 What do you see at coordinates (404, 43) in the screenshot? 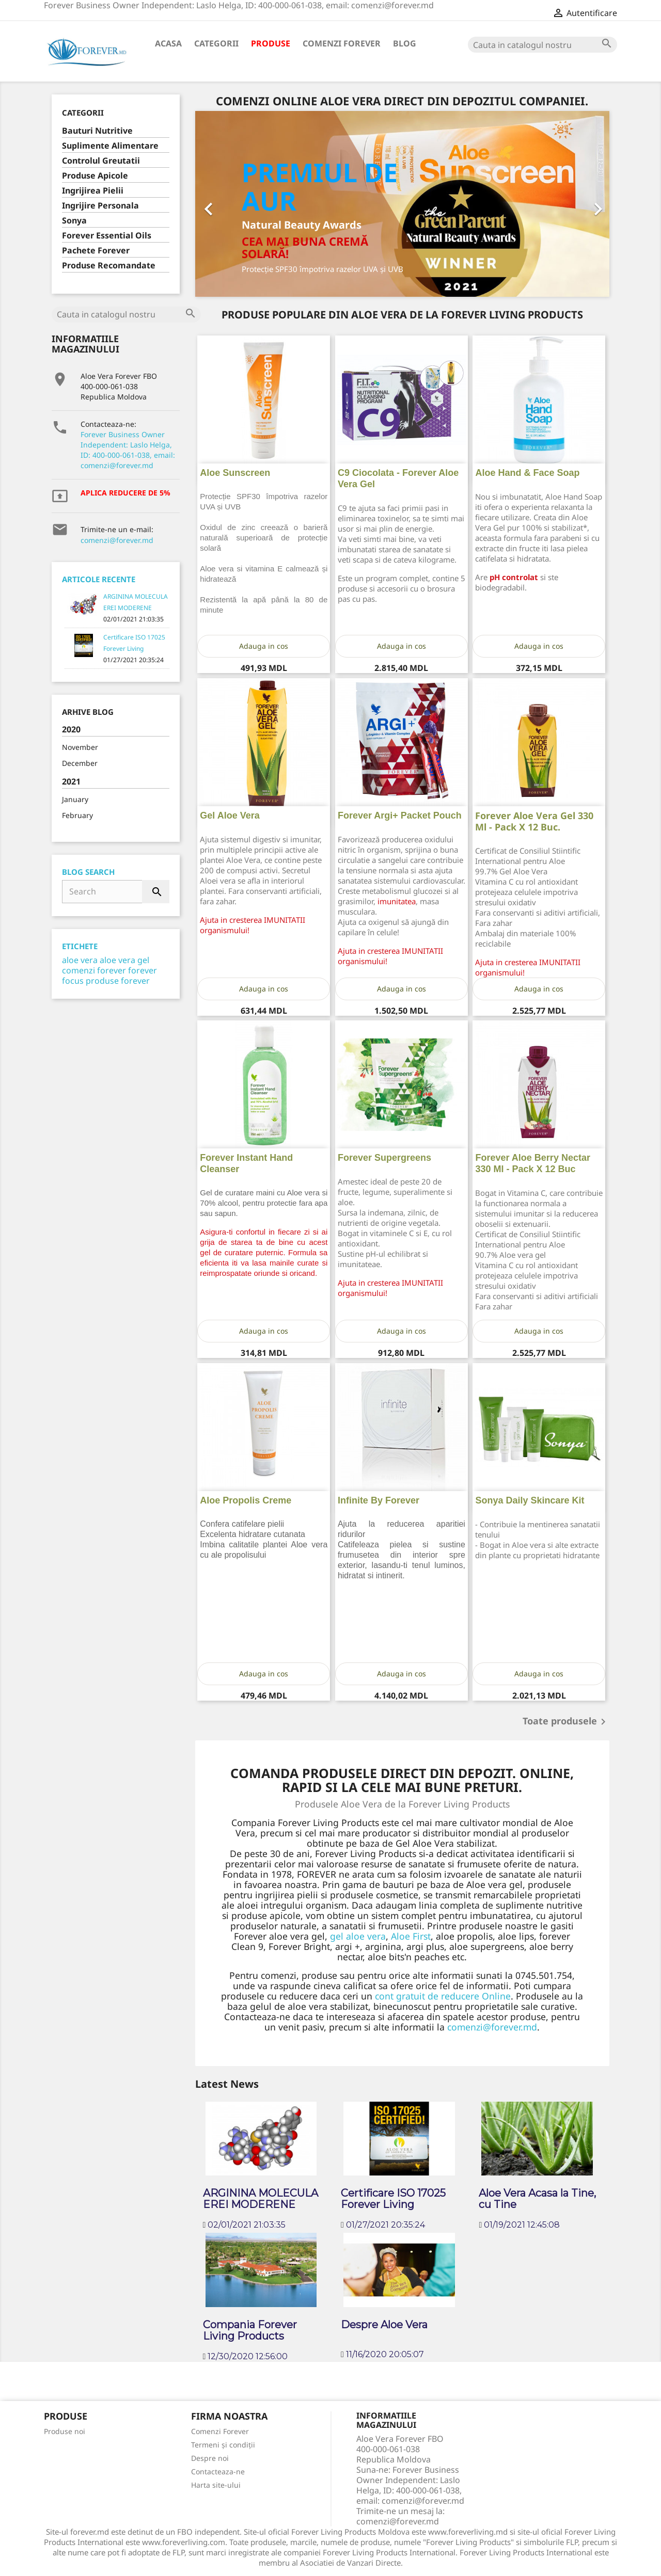
I see `Blog` at bounding box center [404, 43].